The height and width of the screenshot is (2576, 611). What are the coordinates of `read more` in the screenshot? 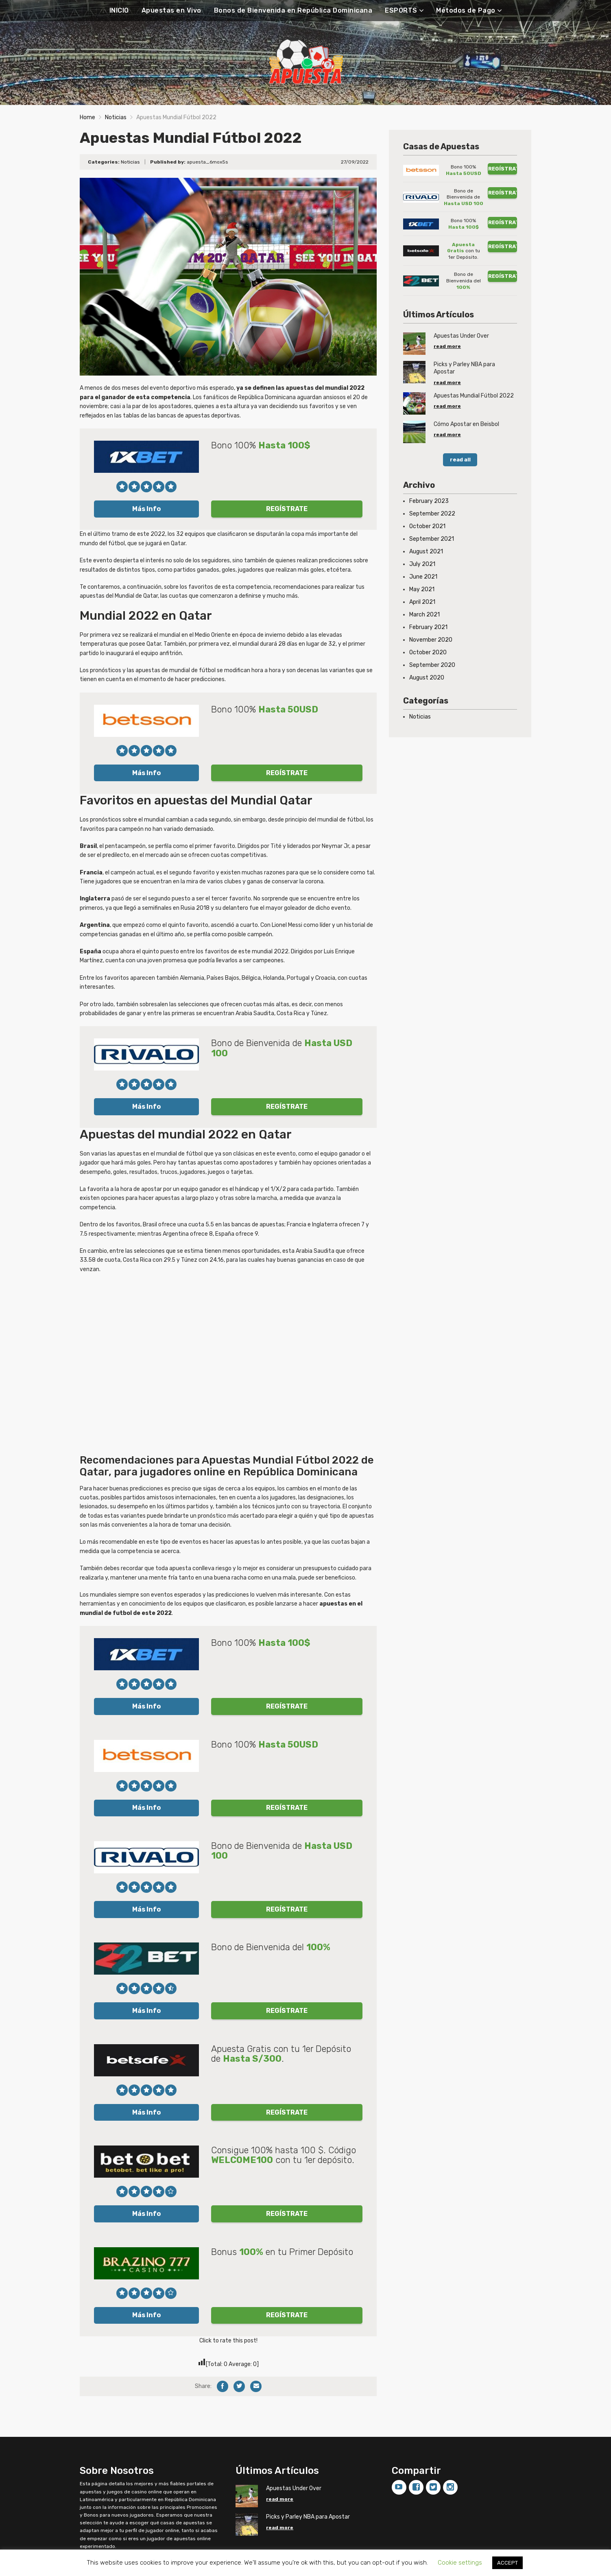 It's located at (447, 346).